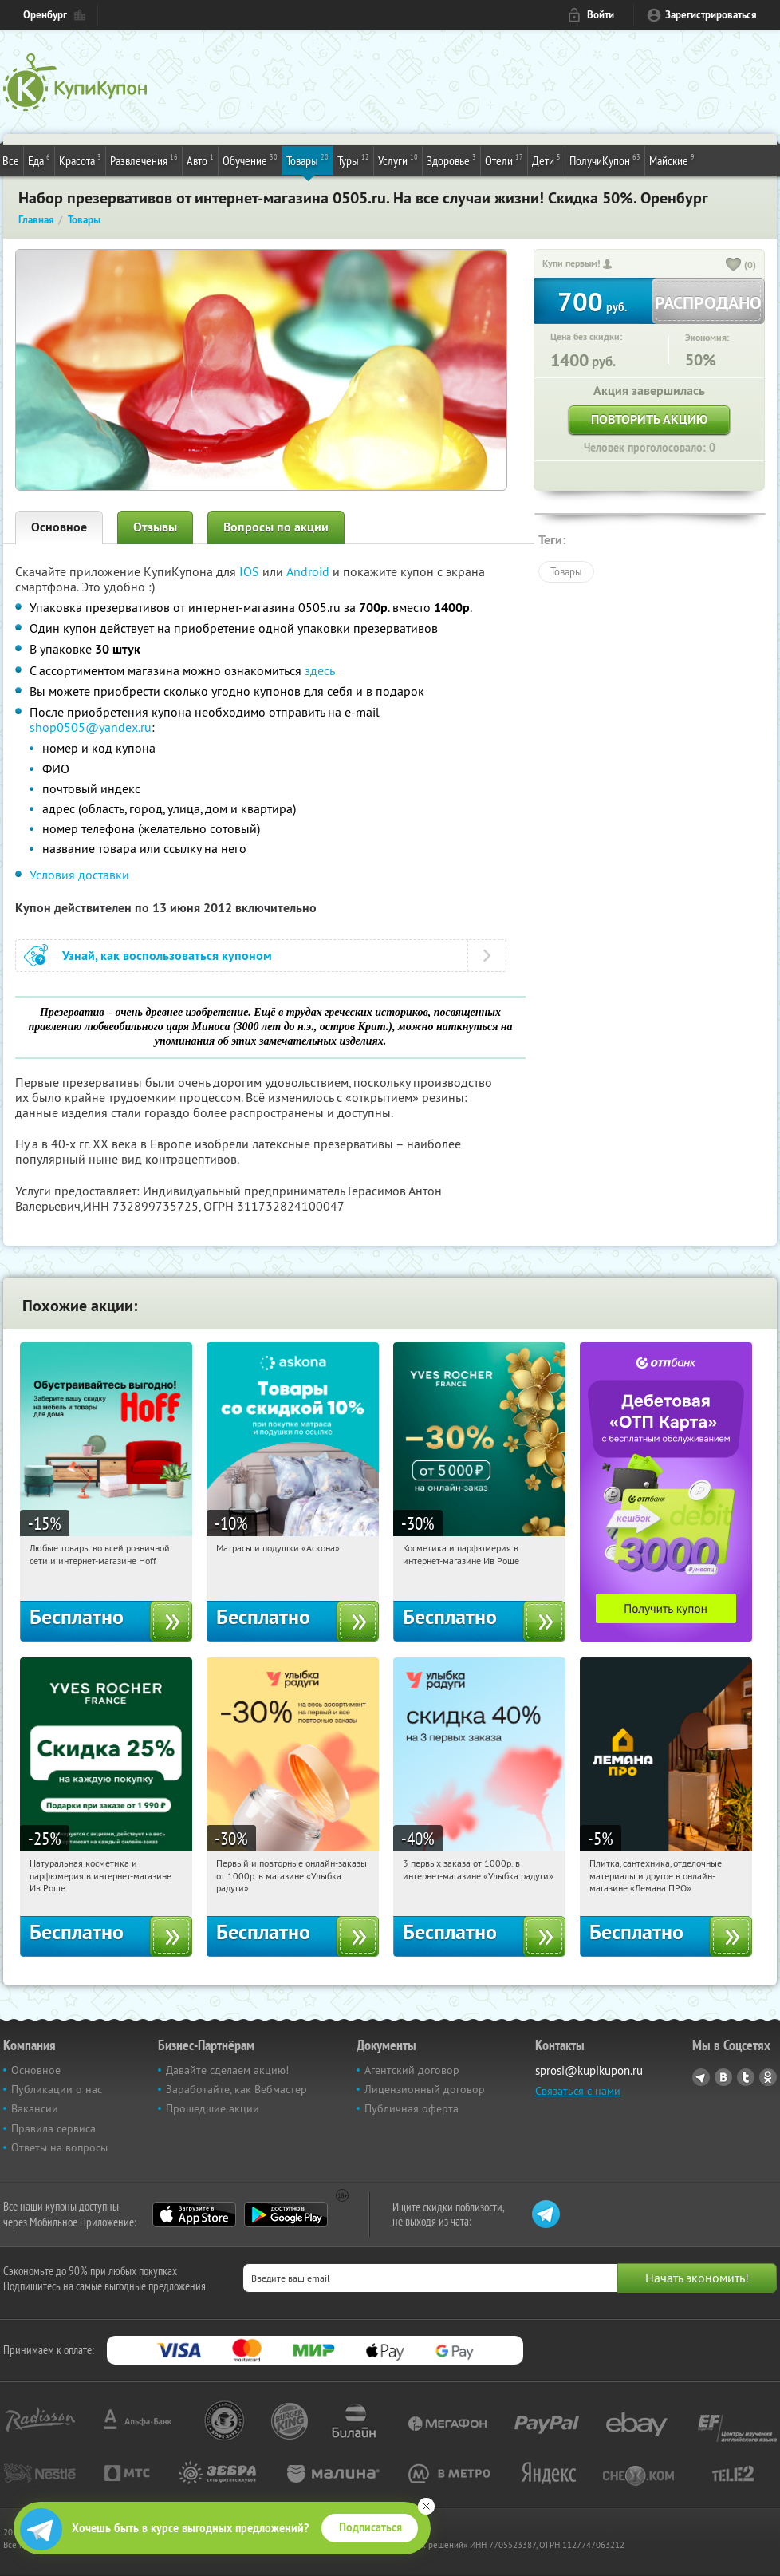 The height and width of the screenshot is (2576, 780). I want to click on Здоровье, so click(451, 159).